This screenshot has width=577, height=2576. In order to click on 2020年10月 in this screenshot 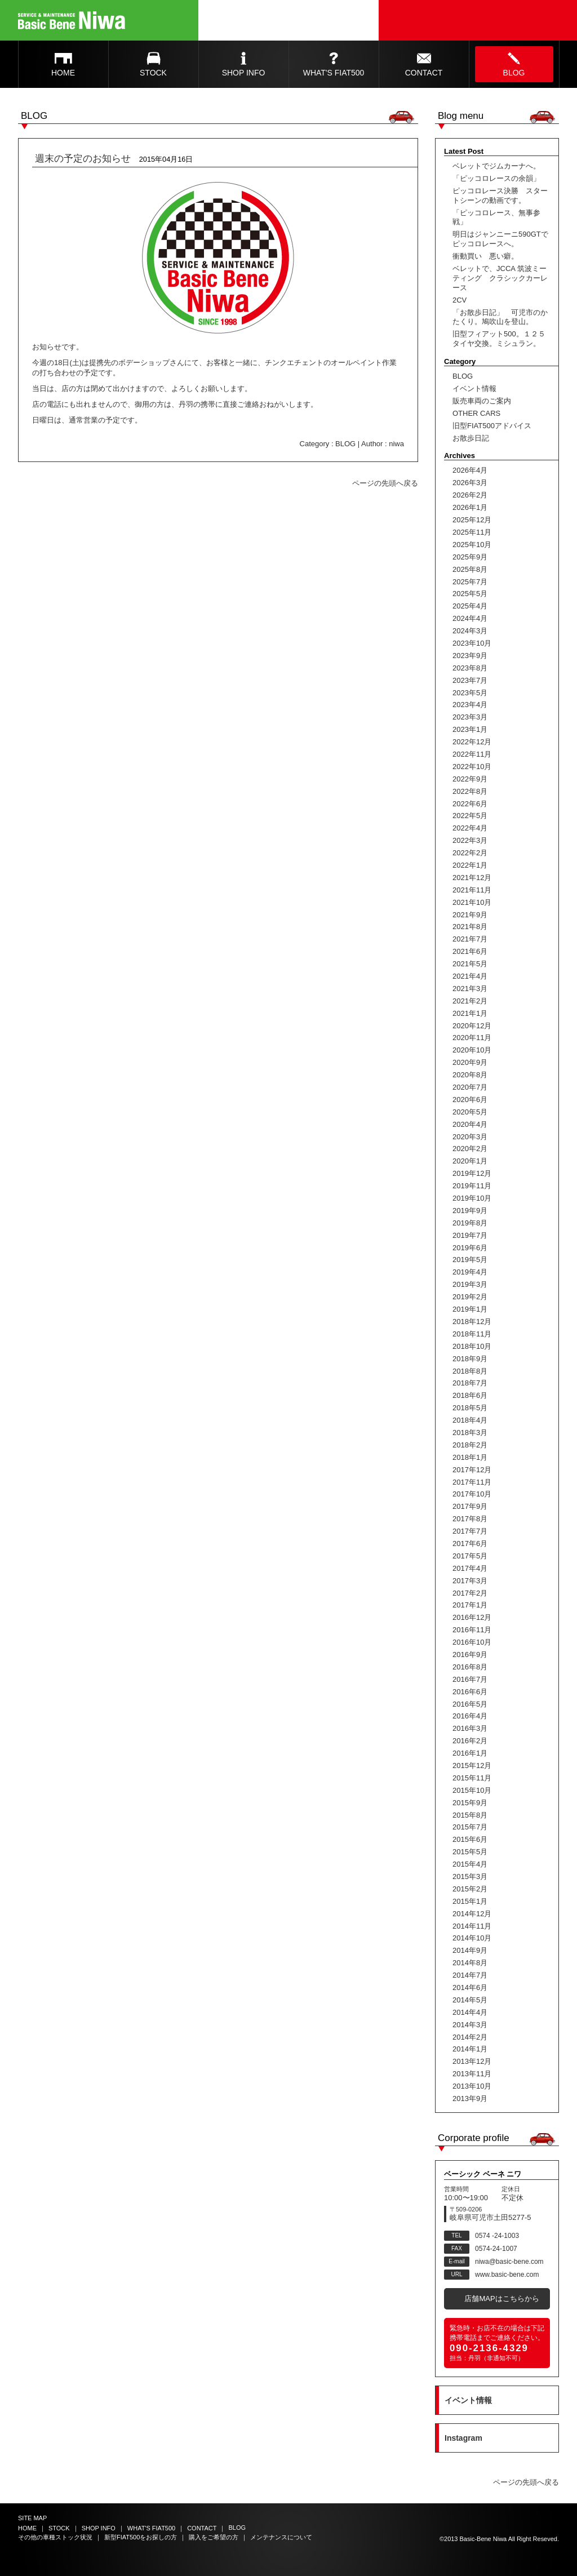, I will do `click(471, 1050)`.